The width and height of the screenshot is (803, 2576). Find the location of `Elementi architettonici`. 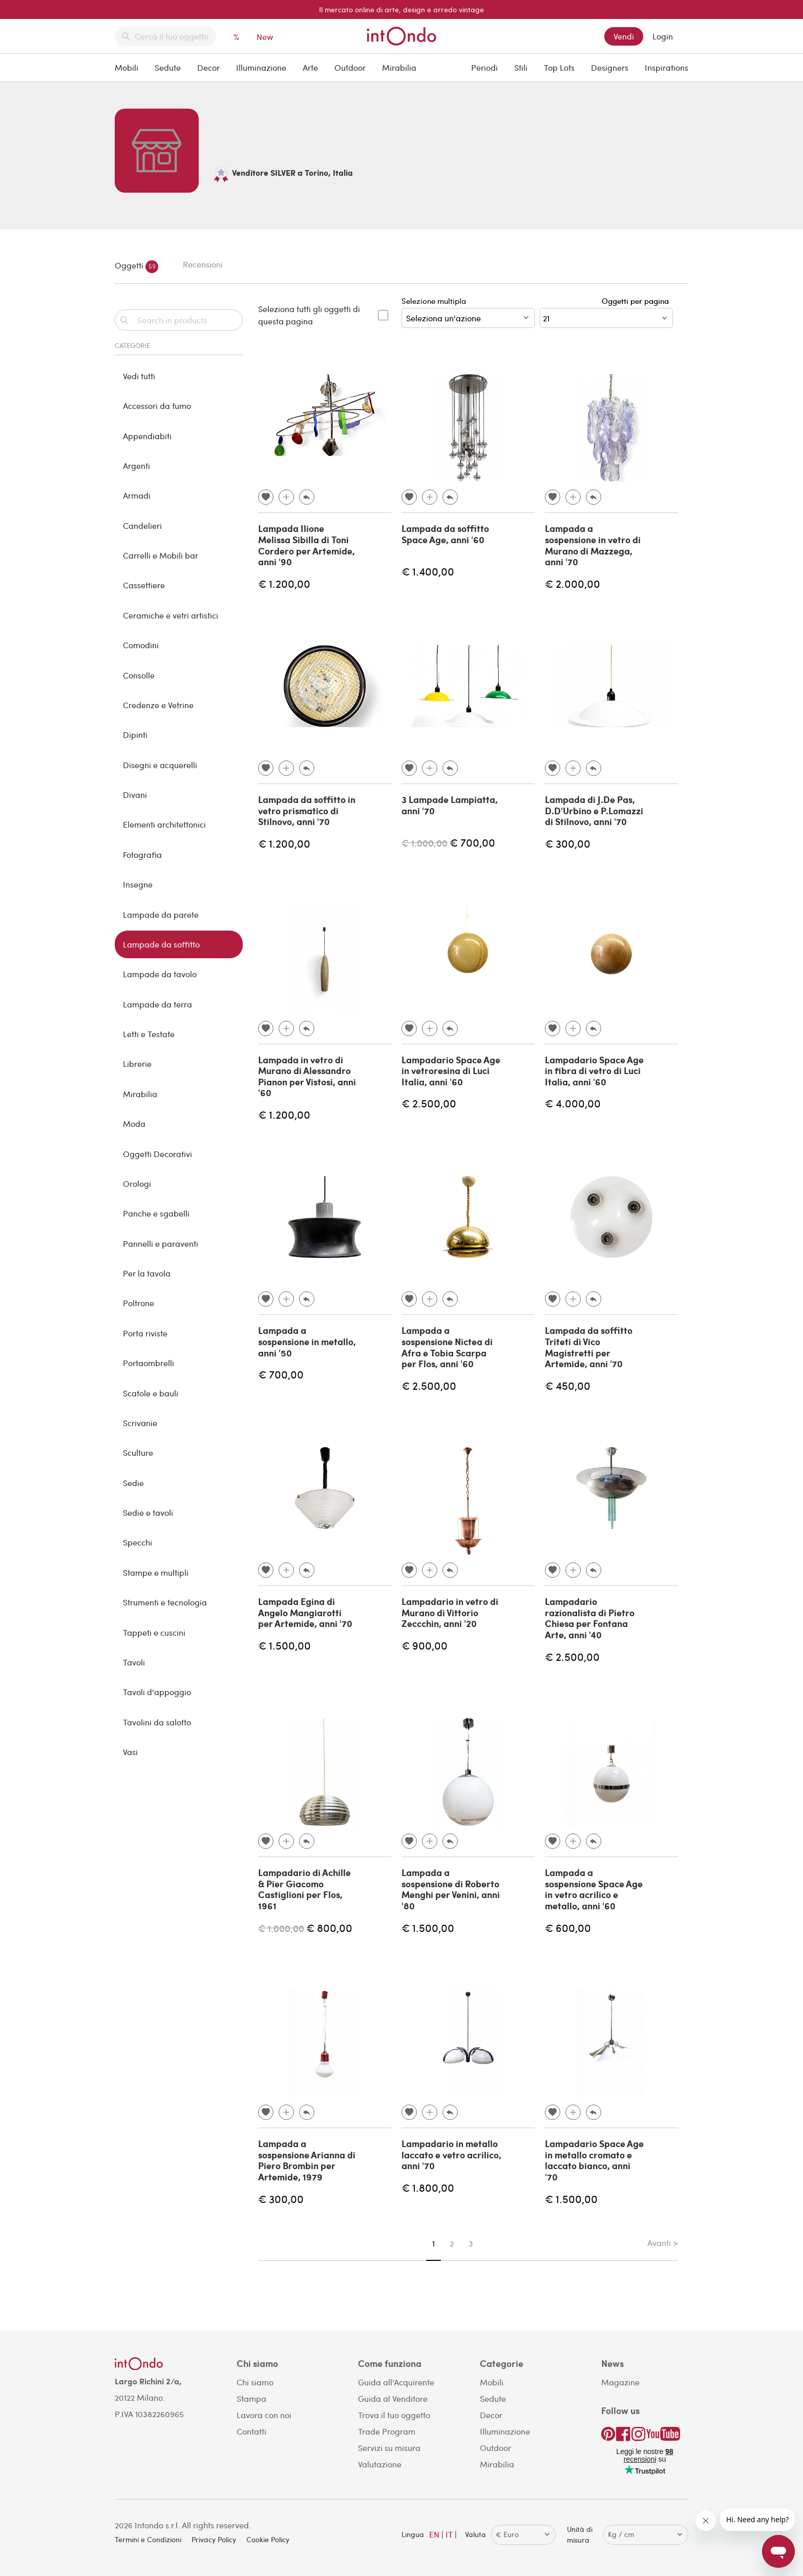

Elementi architettonici is located at coordinates (164, 824).